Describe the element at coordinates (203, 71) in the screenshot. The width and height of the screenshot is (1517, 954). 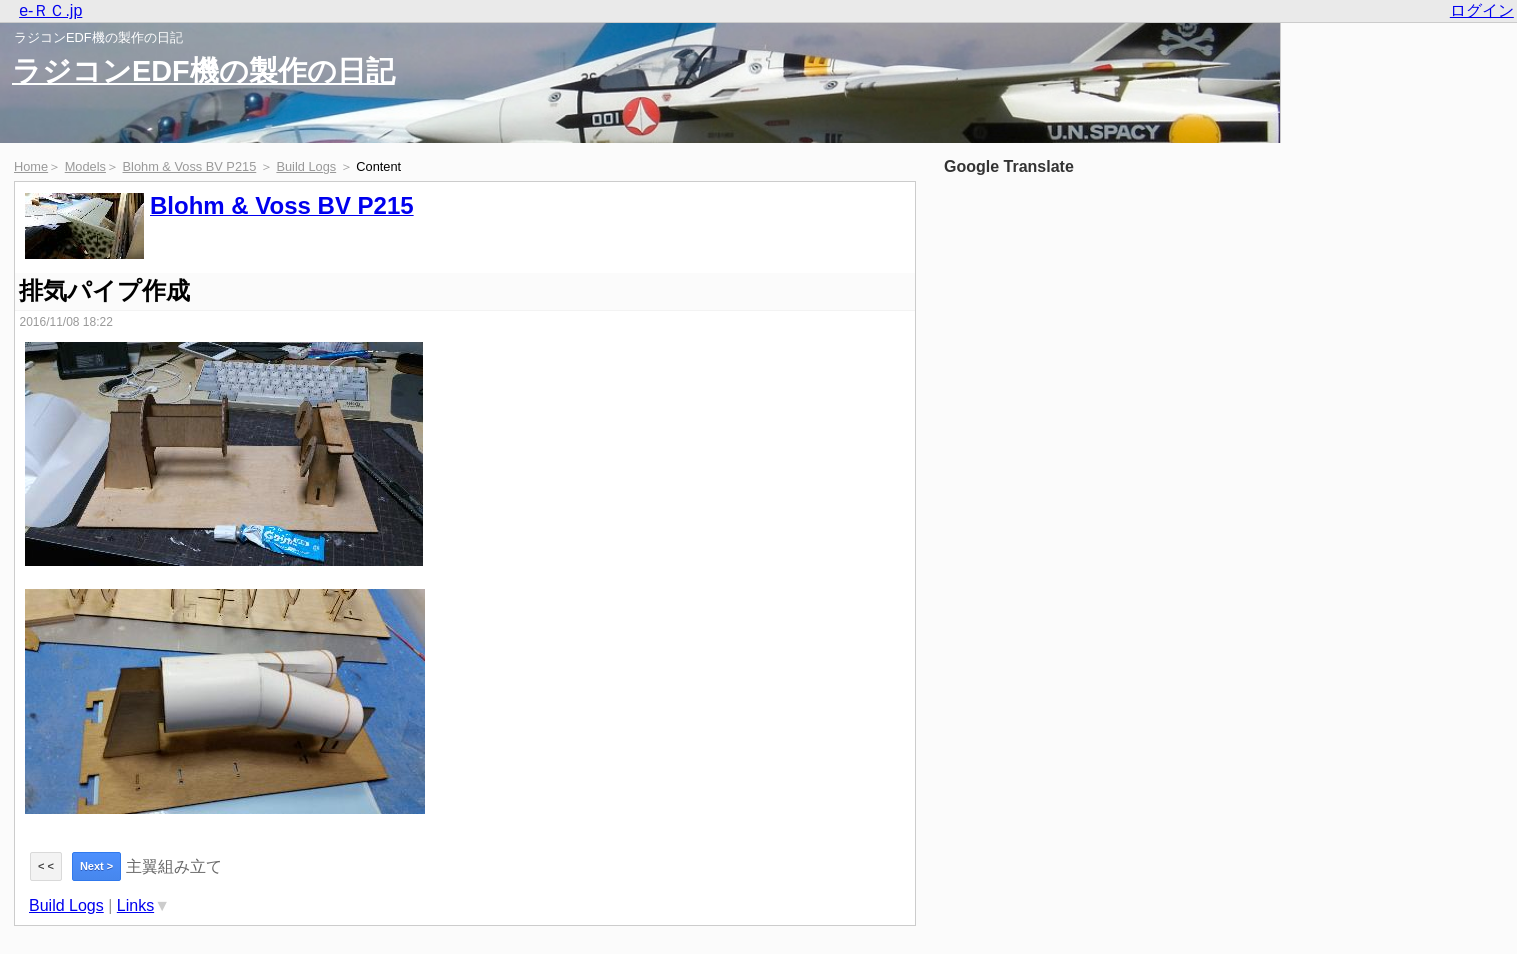
I see `ラジコンEDF機の製作の日記` at that location.